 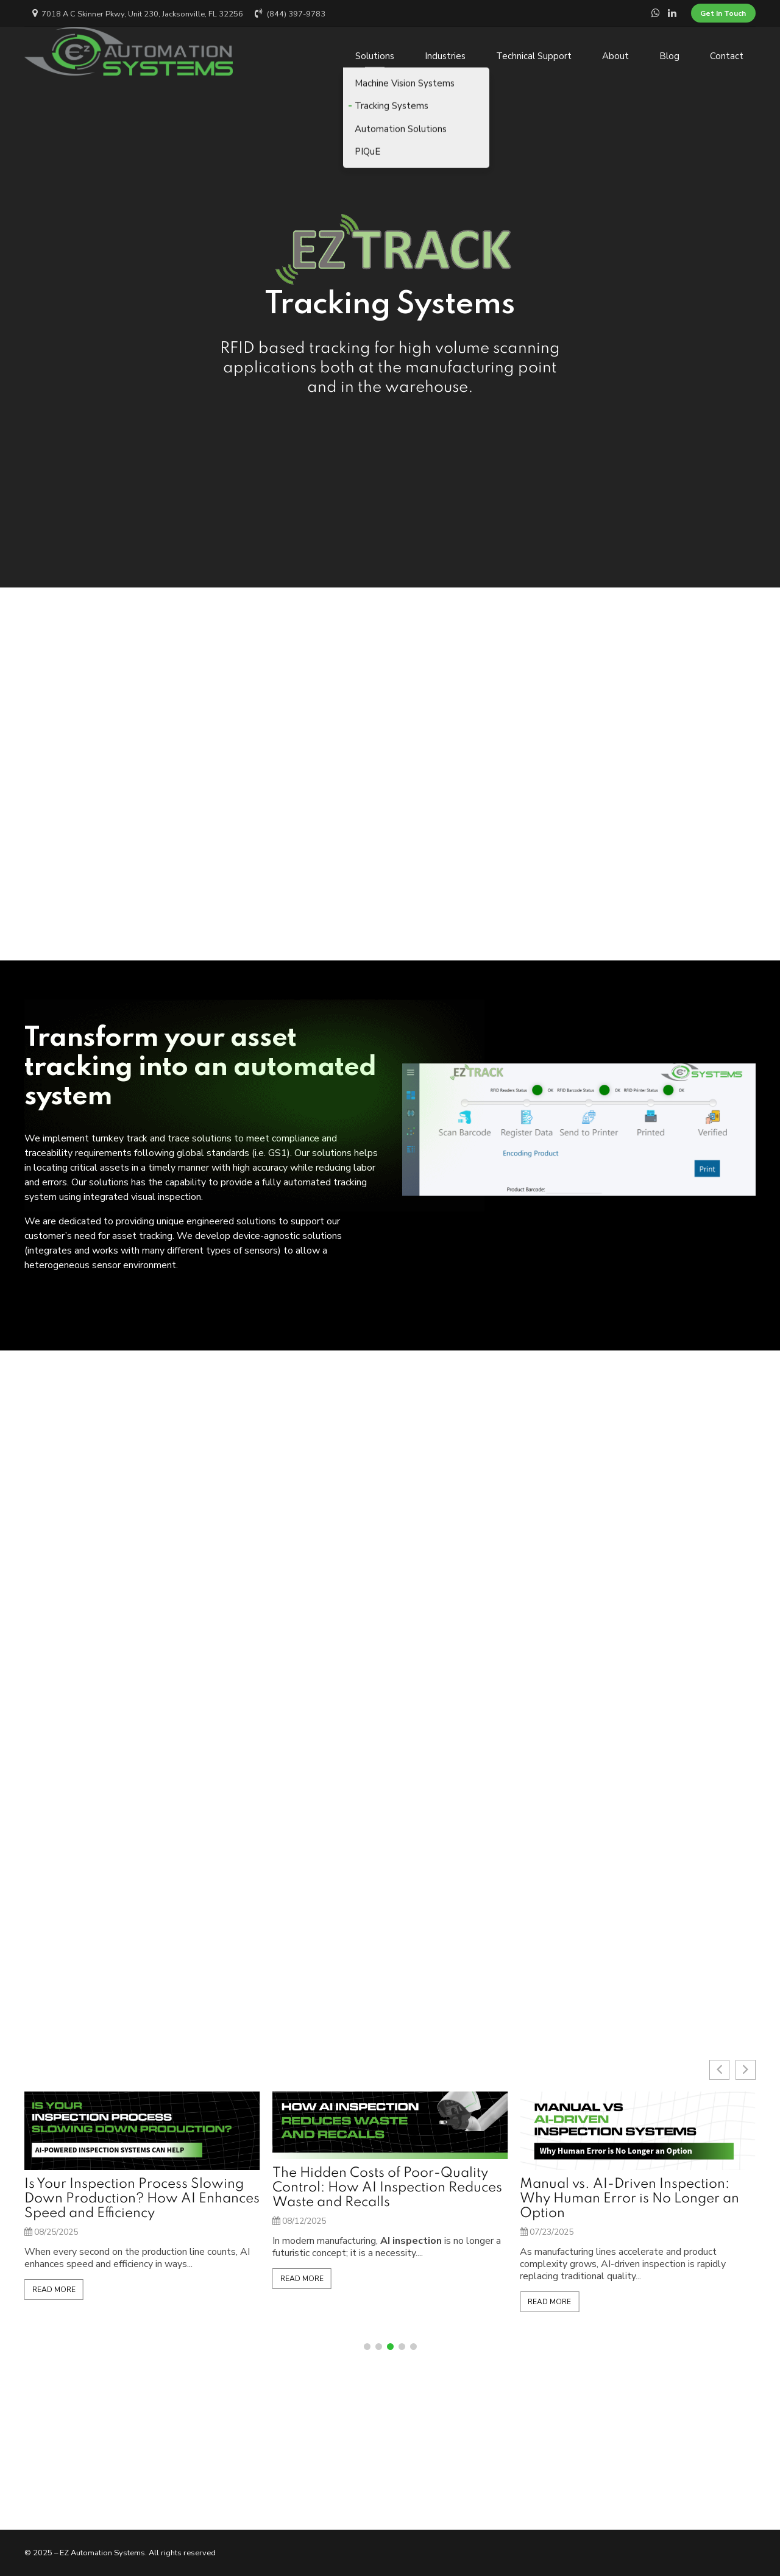 I want to click on The Hidden Costs of Poor-Quality Control: How AI Inspection Reduces Waste and Recalls, so click(x=635, y=2187).